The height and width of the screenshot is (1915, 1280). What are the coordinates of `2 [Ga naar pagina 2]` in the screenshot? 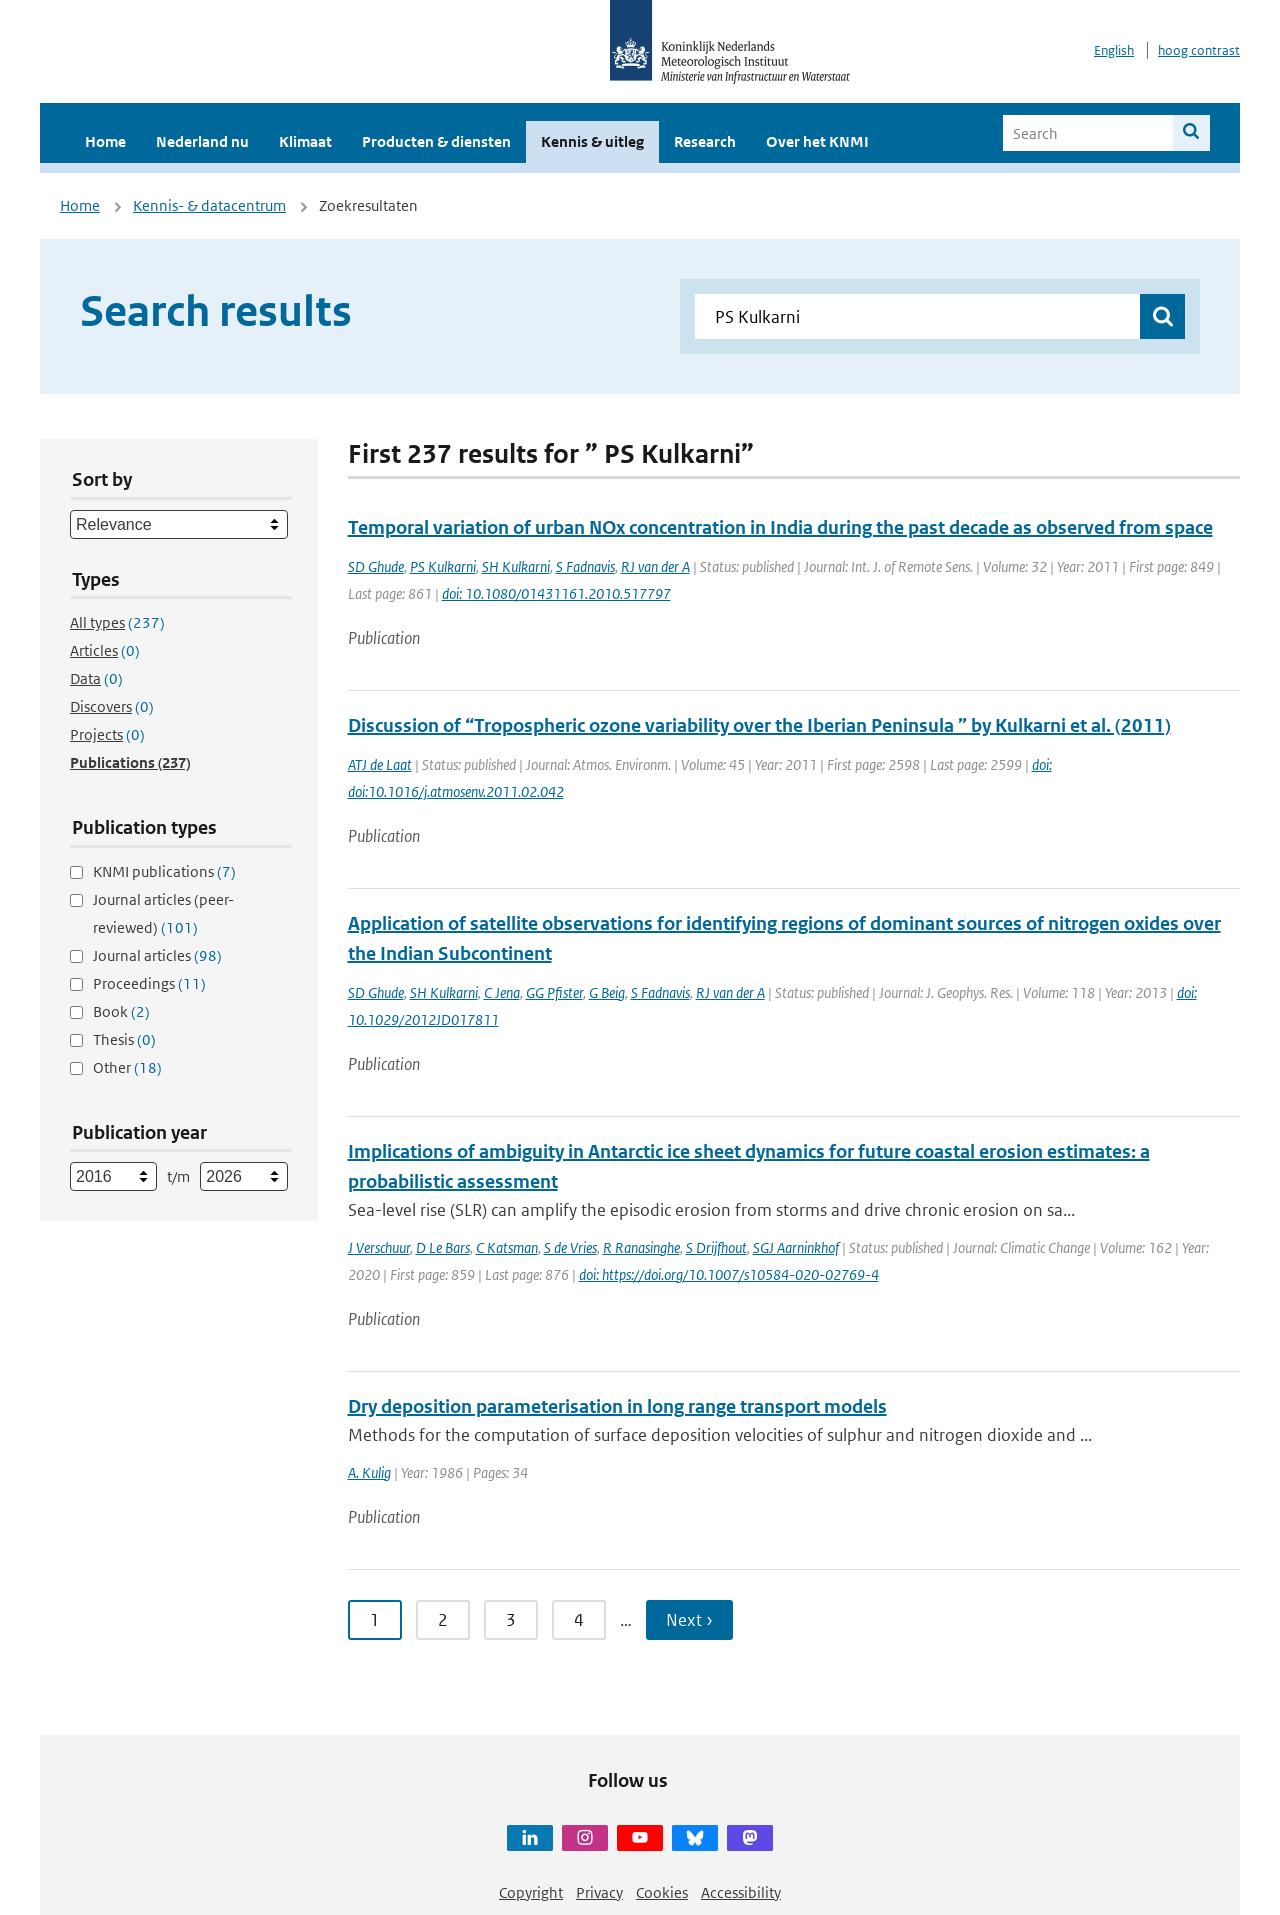 It's located at (443, 1620).